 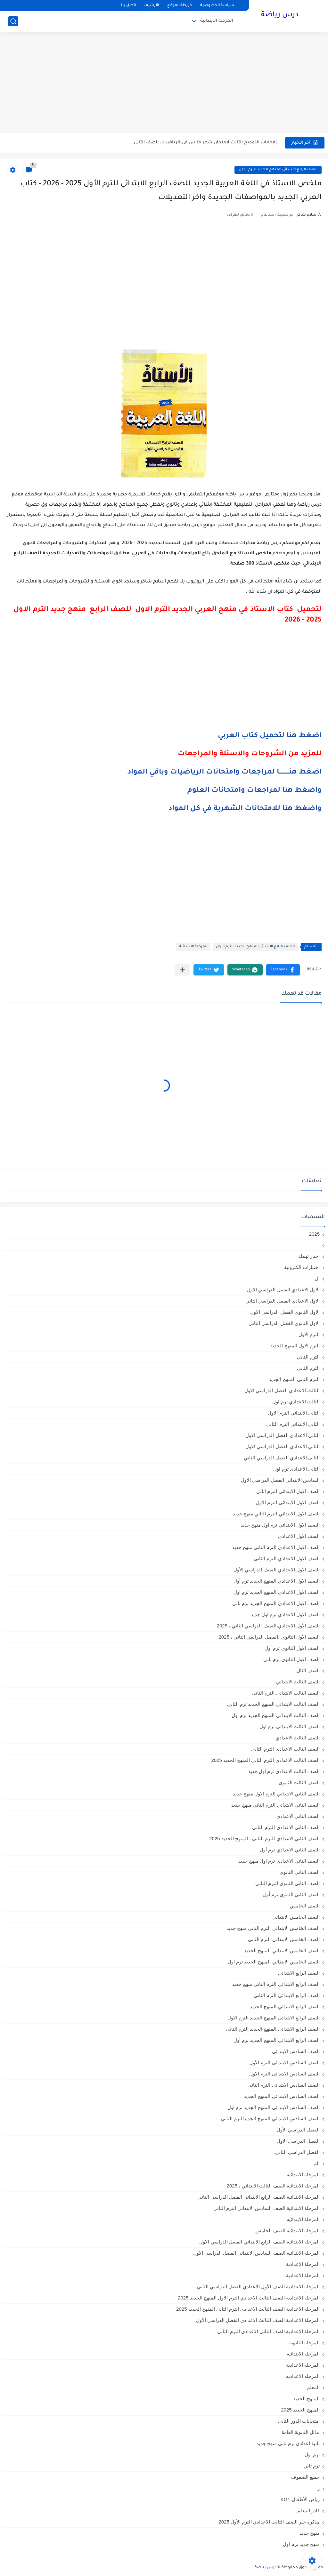 I want to click on الثاني الاعدادي الفصل الدراسي الاول, so click(x=282, y=1446).